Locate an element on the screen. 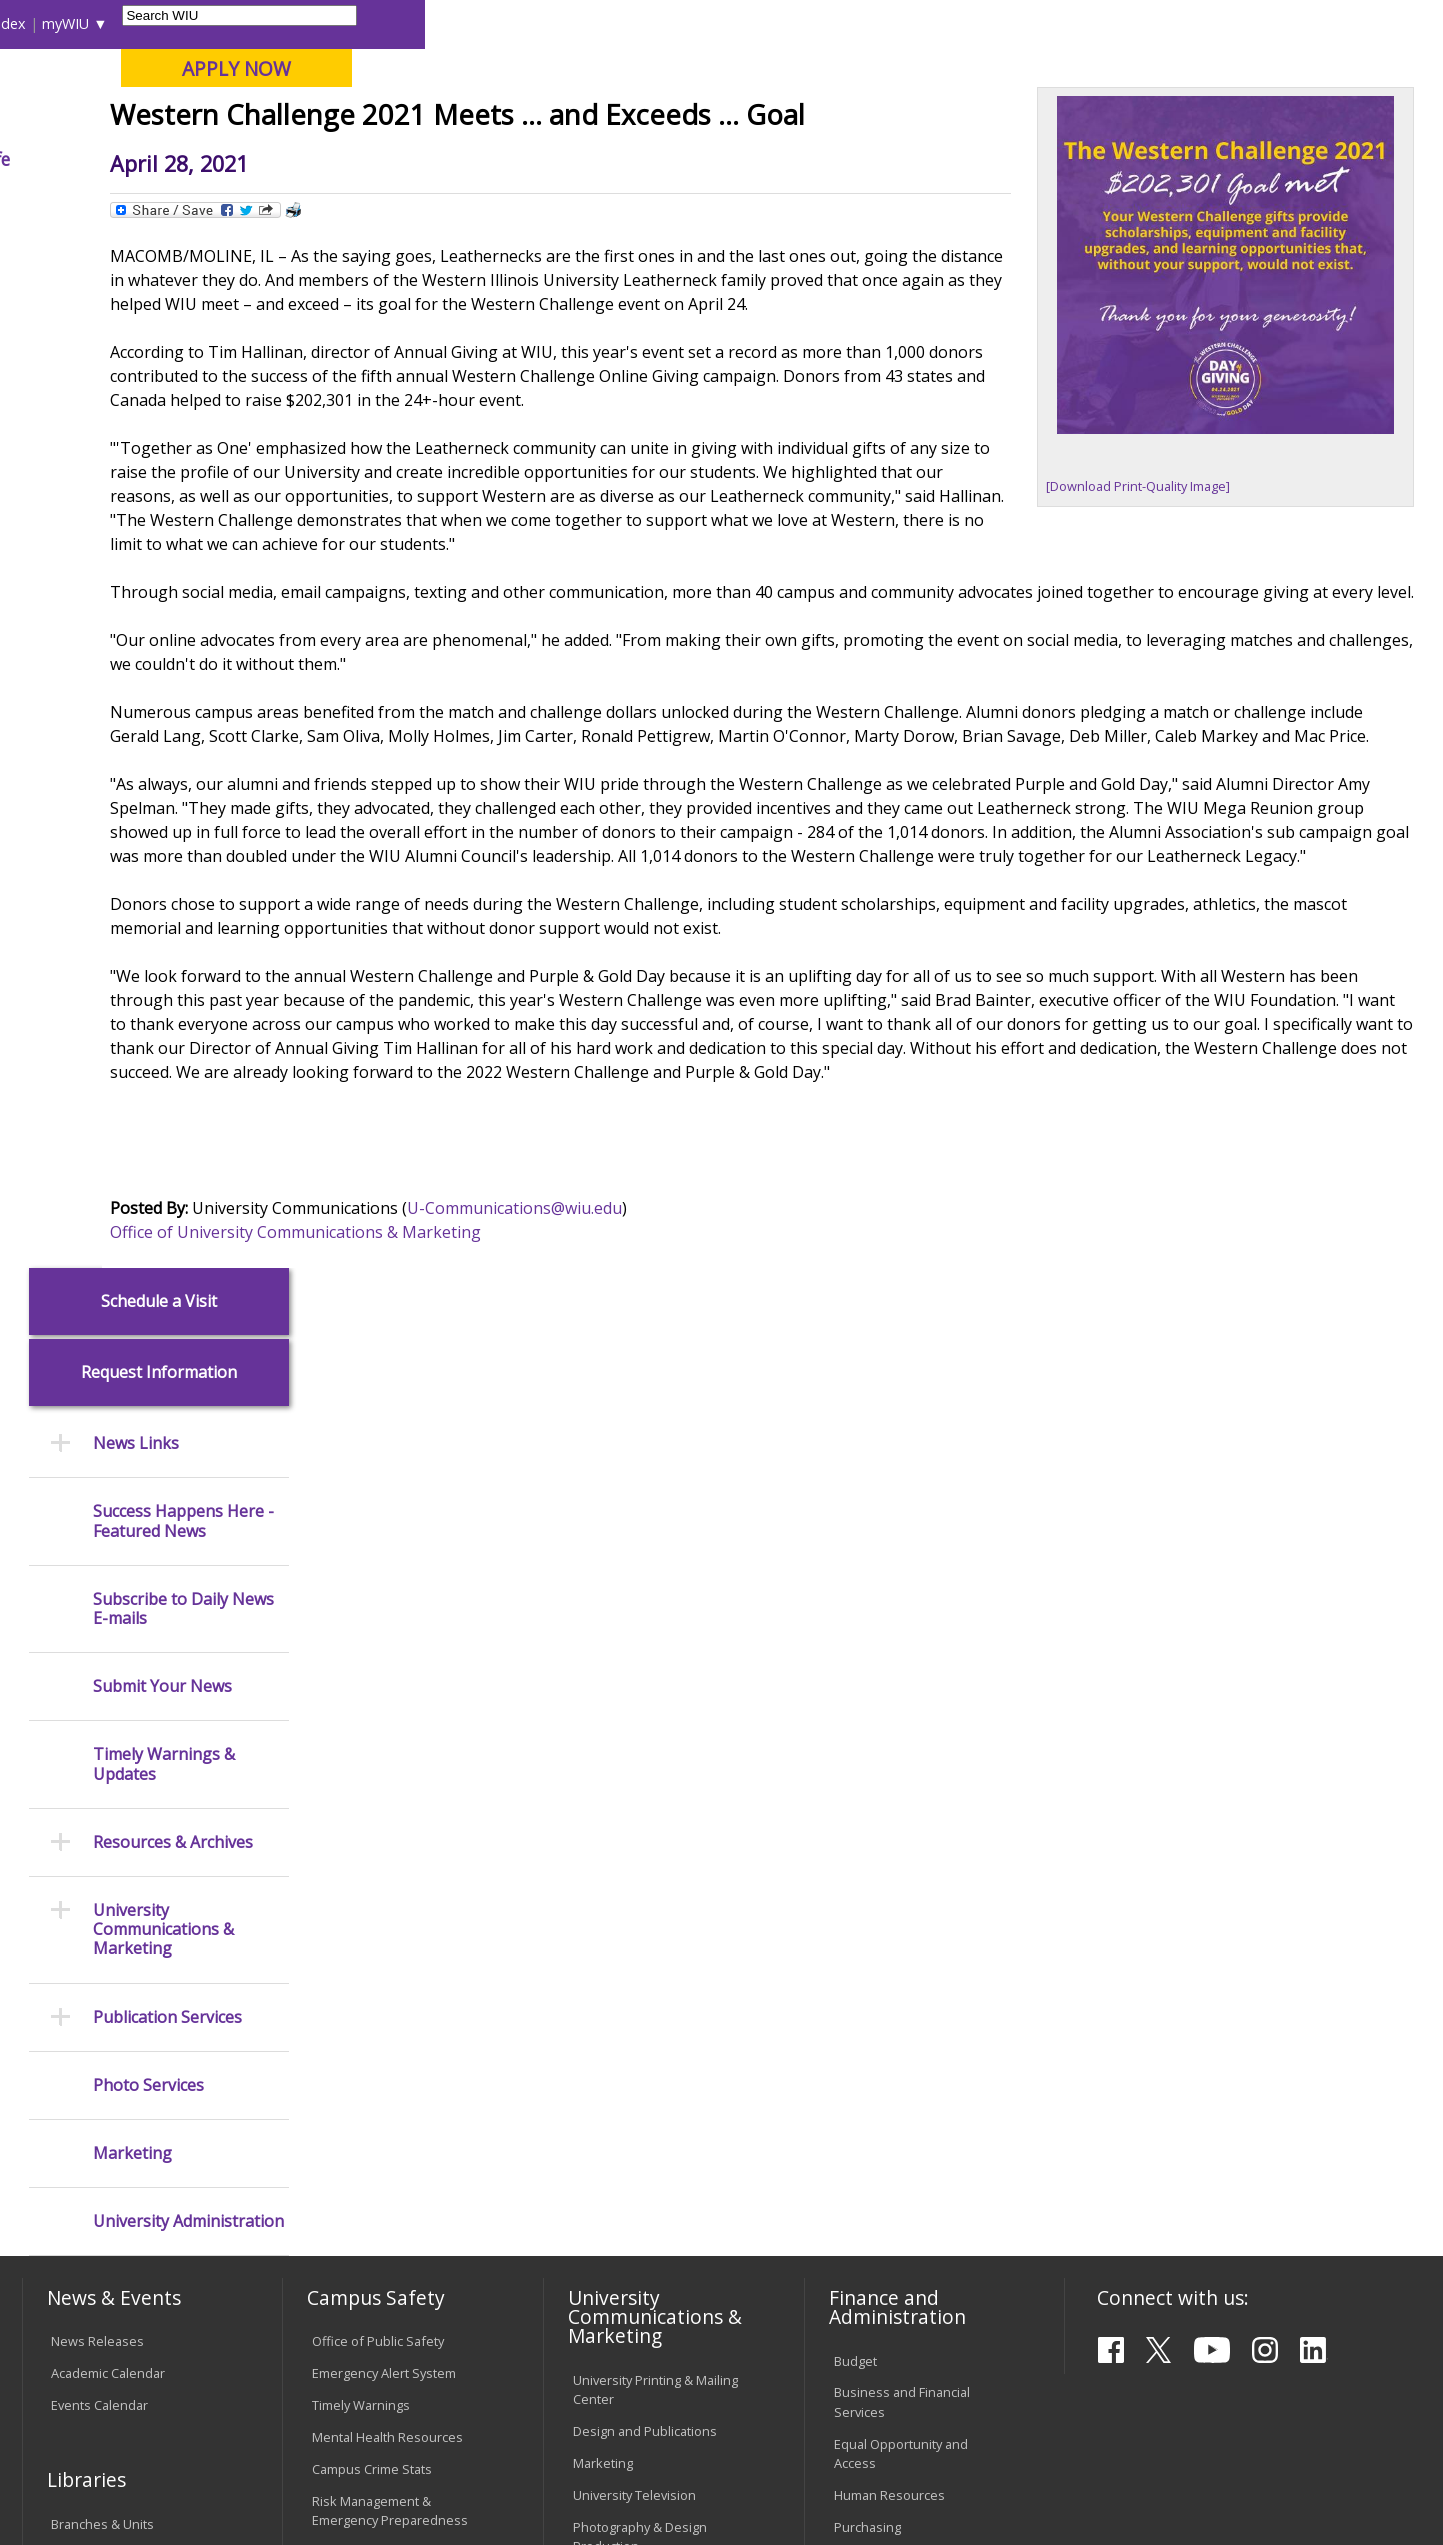 This screenshot has width=1443, height=2545. WIU Home is located at coordinates (356, 204).